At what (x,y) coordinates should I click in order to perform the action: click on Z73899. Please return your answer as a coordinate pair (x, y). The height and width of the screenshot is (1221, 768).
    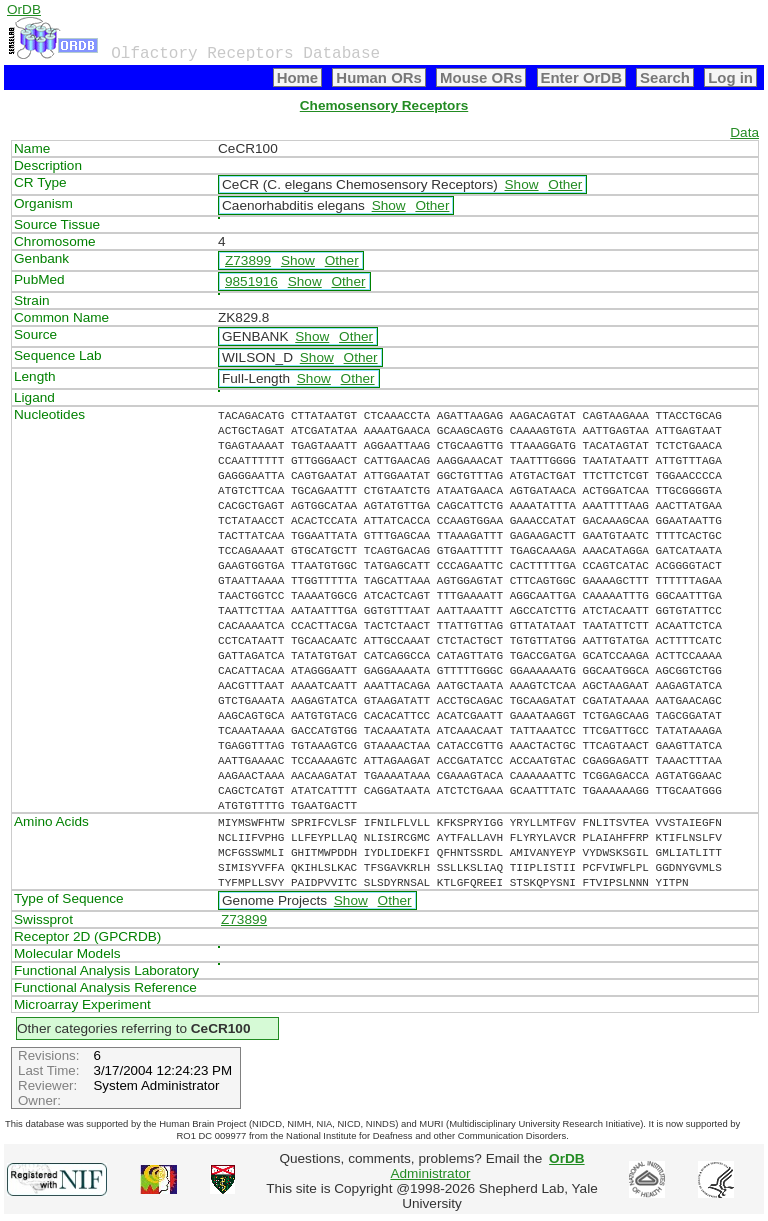
    Looking at the image, I should click on (248, 260).